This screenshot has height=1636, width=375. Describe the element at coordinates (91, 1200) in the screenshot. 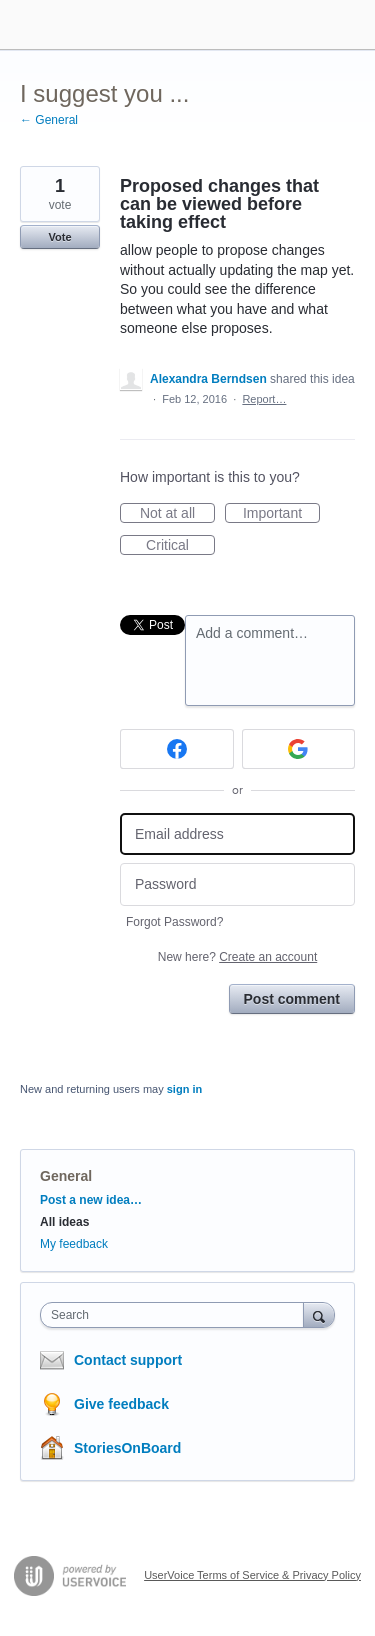

I see `Post a new idea…` at that location.